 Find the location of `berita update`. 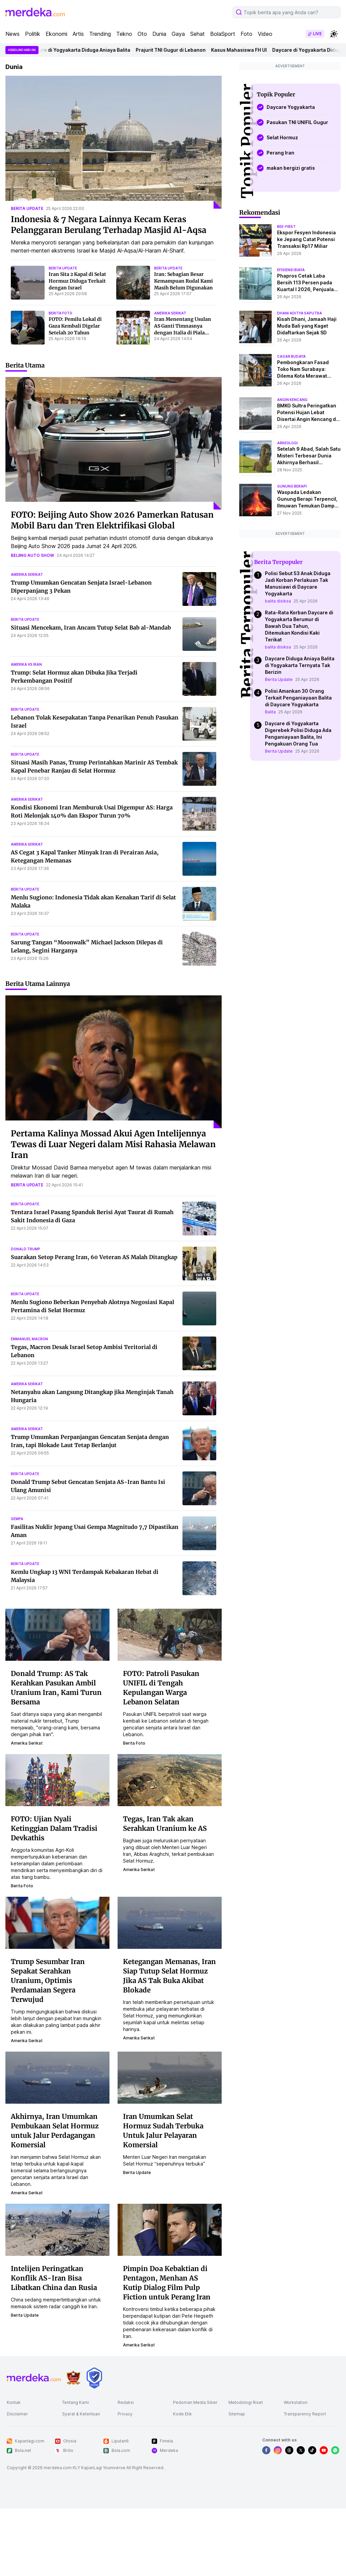

berita update is located at coordinates (27, 208).